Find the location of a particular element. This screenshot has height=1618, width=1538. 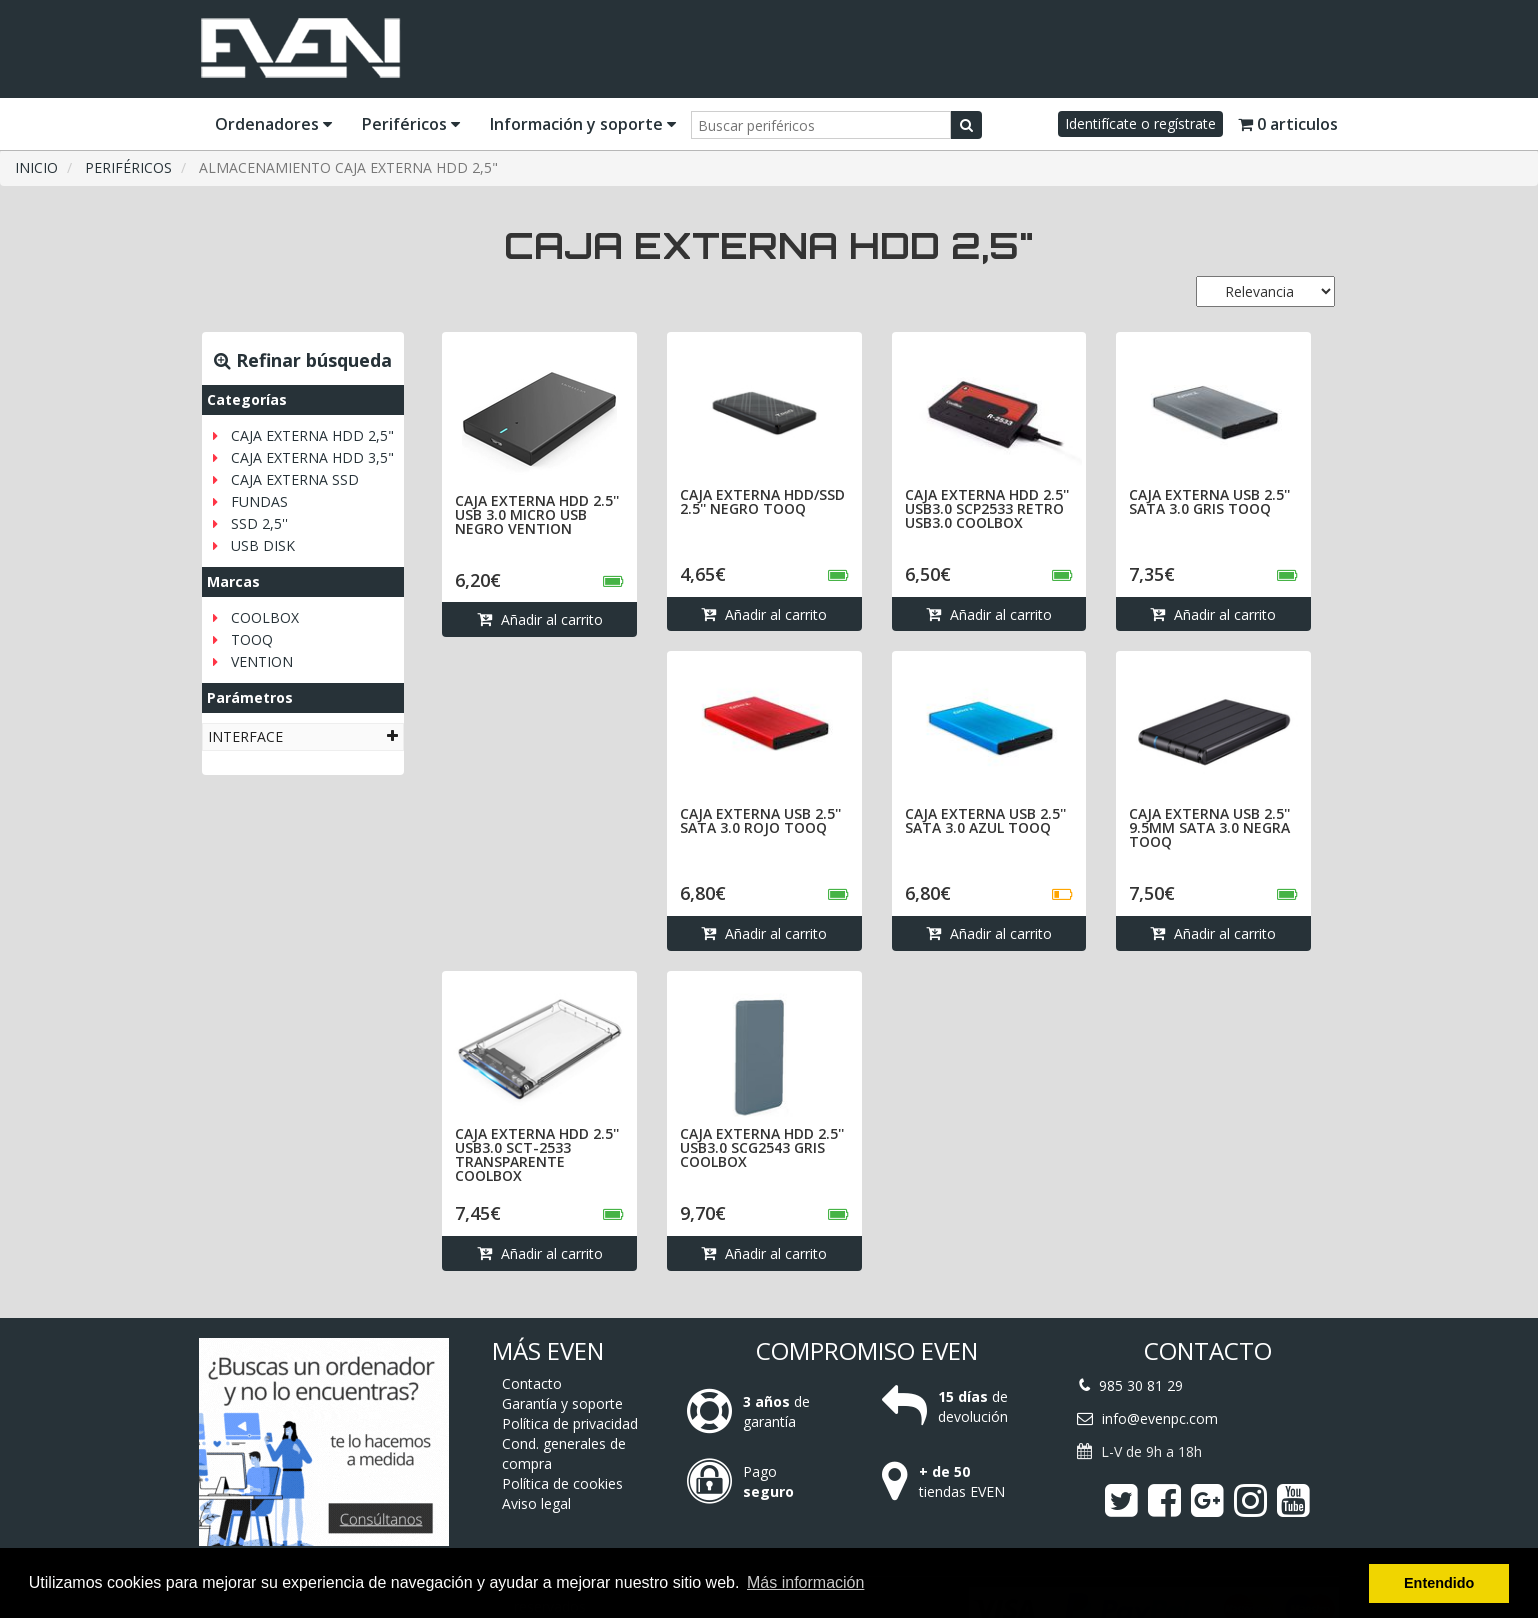

Entendido [button] is located at coordinates (1439, 1583).